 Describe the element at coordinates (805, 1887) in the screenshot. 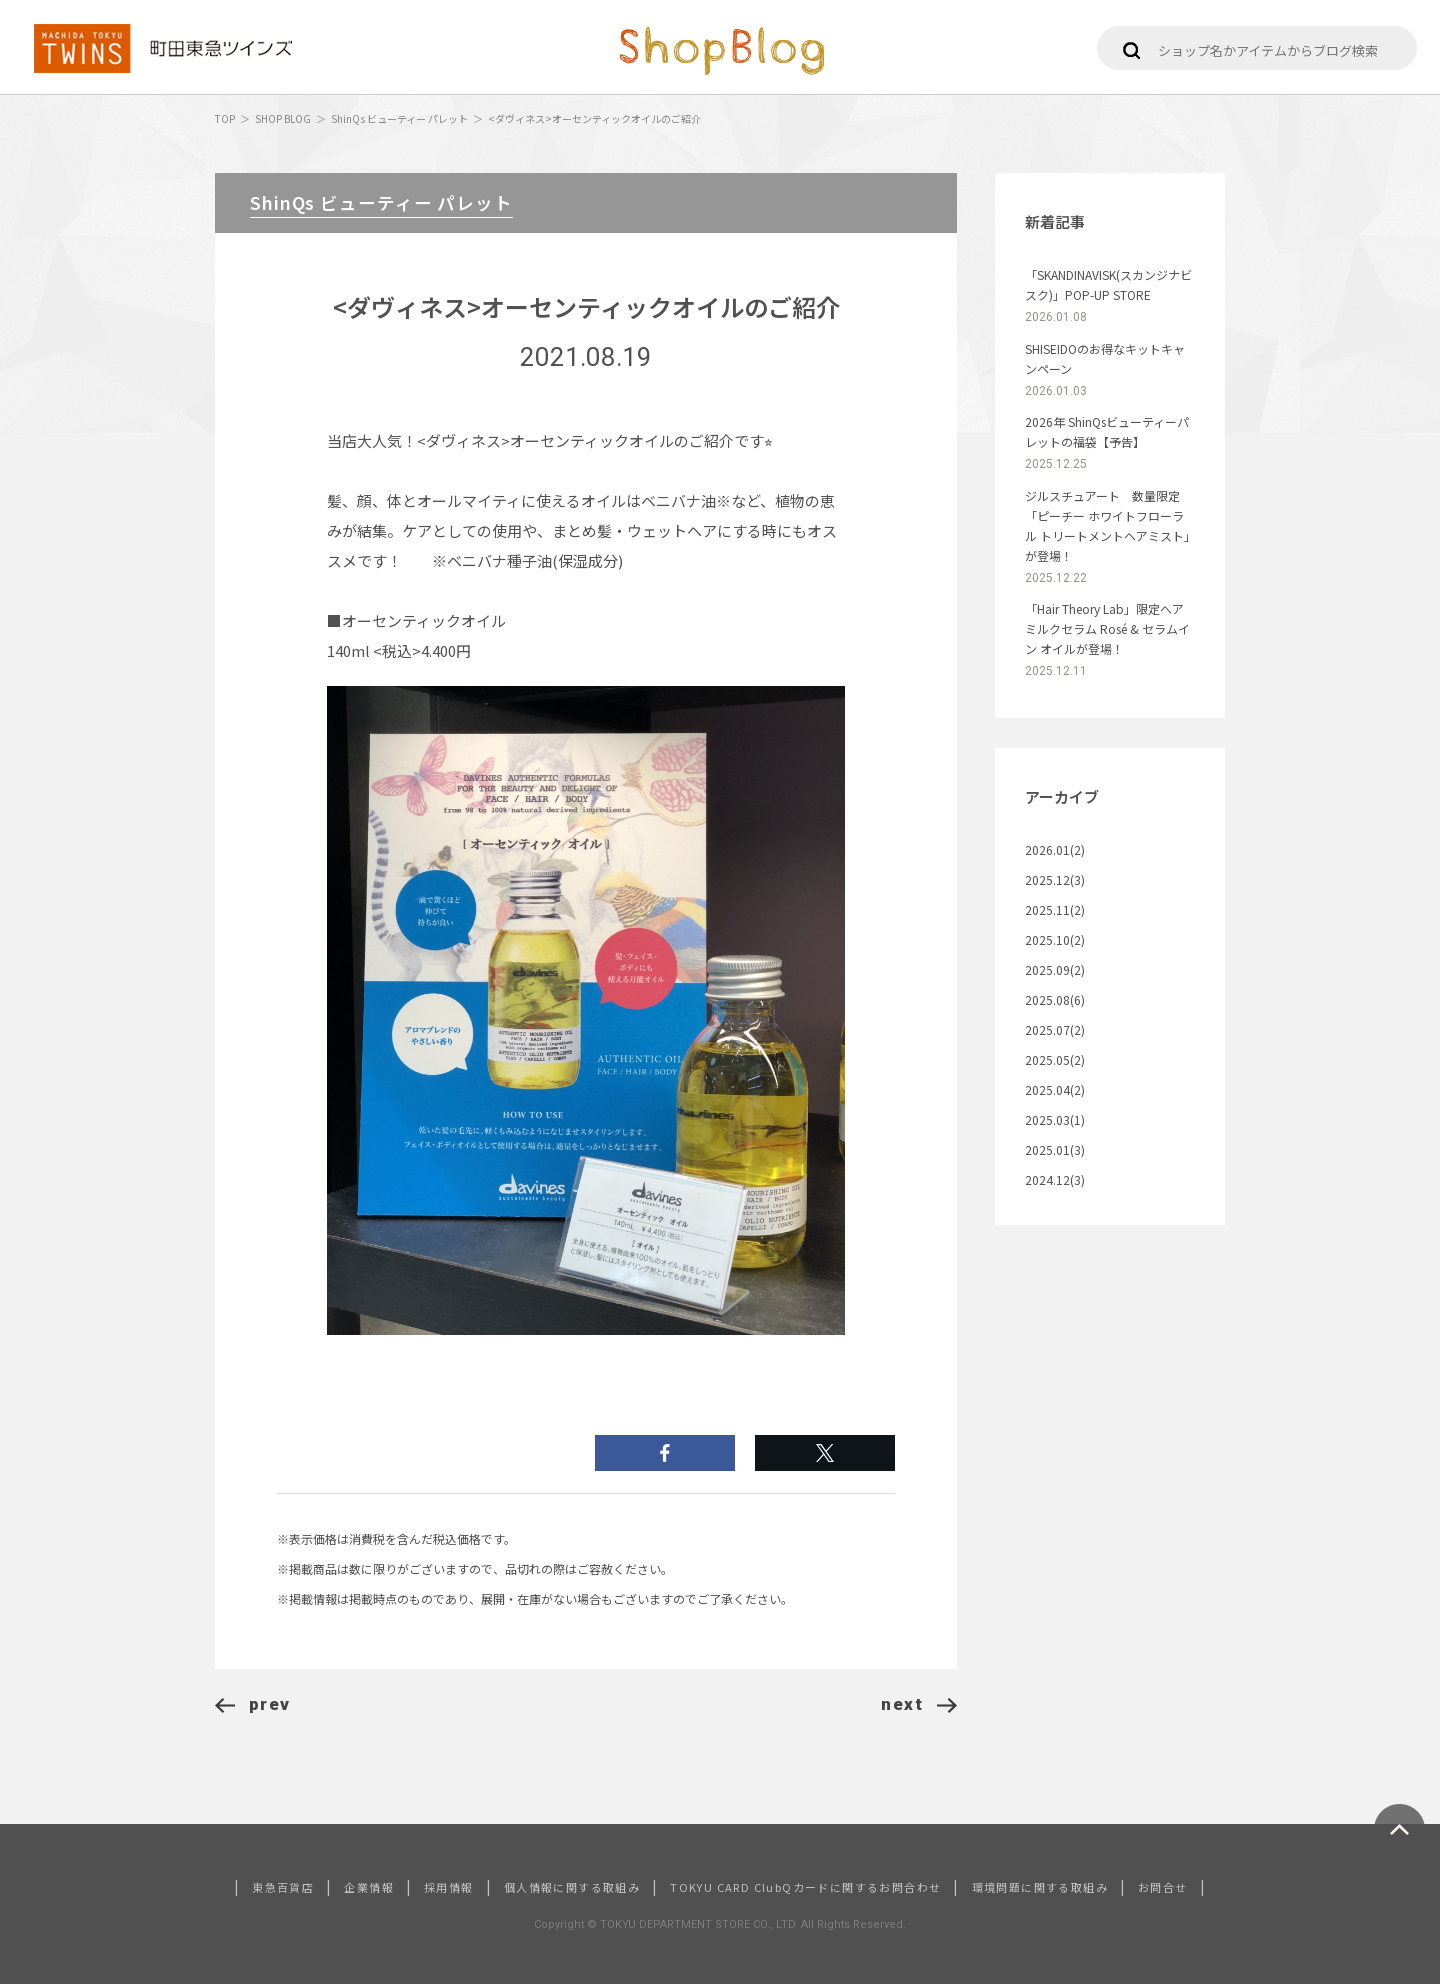

I see `TOKYU CARD ClubQカードに関するお問合わせ` at that location.